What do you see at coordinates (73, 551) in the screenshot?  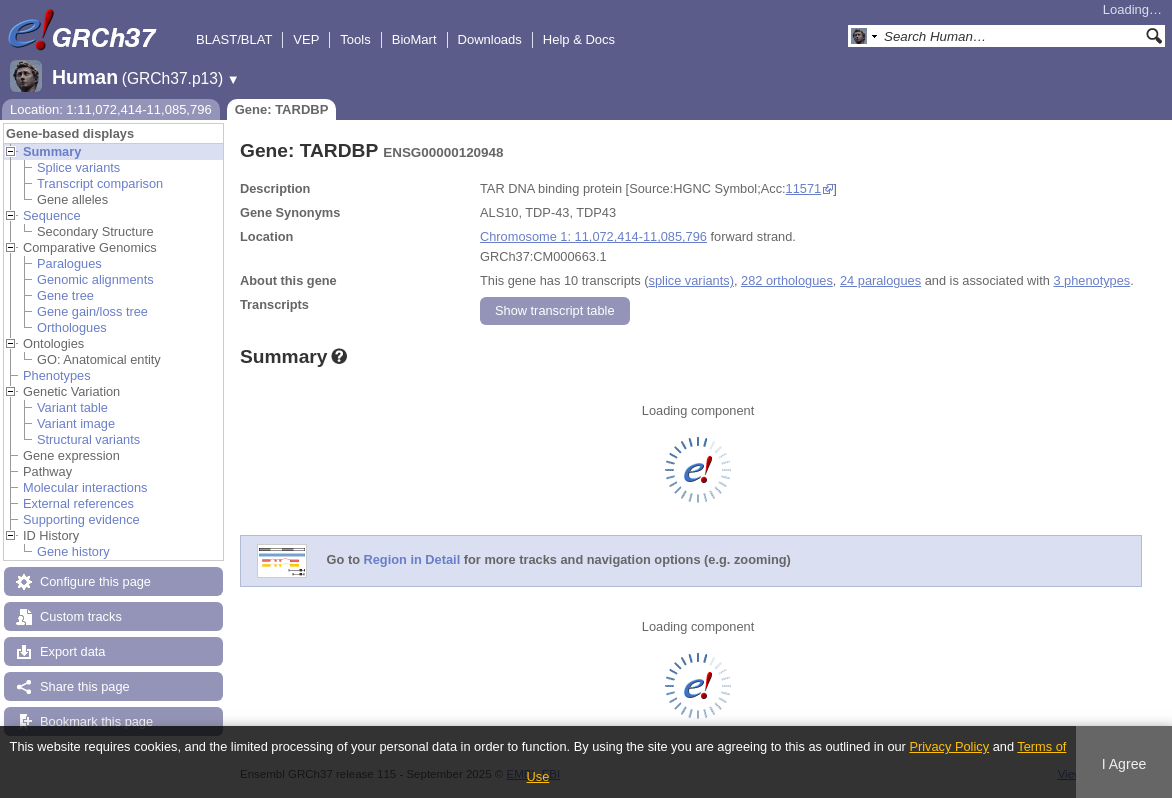 I see `Gene history` at bounding box center [73, 551].